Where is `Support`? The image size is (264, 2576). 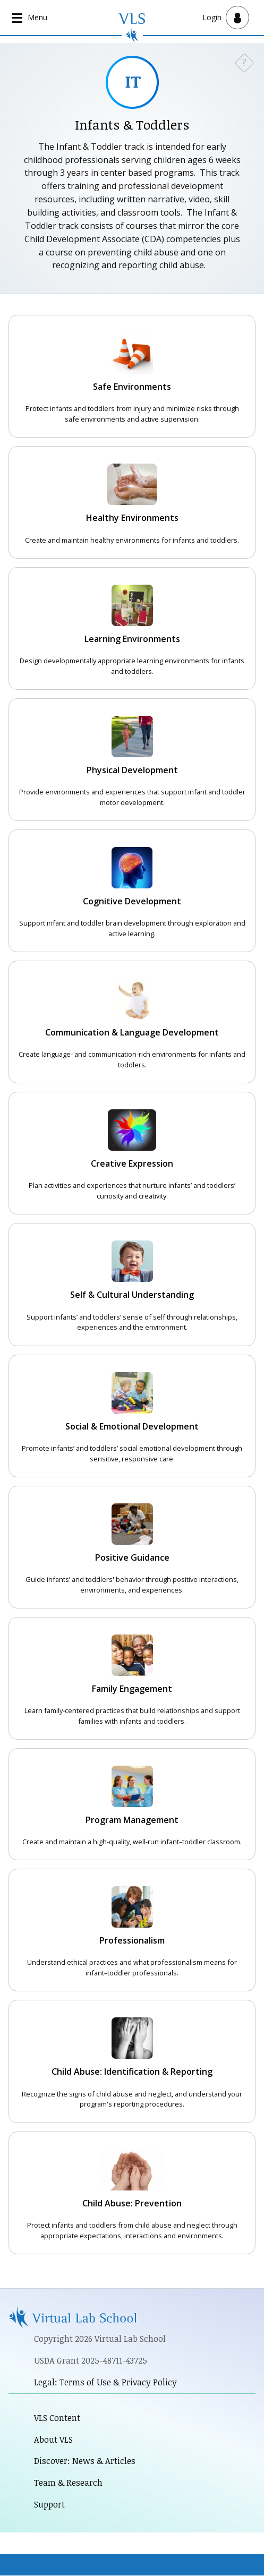
Support is located at coordinates (49, 2504).